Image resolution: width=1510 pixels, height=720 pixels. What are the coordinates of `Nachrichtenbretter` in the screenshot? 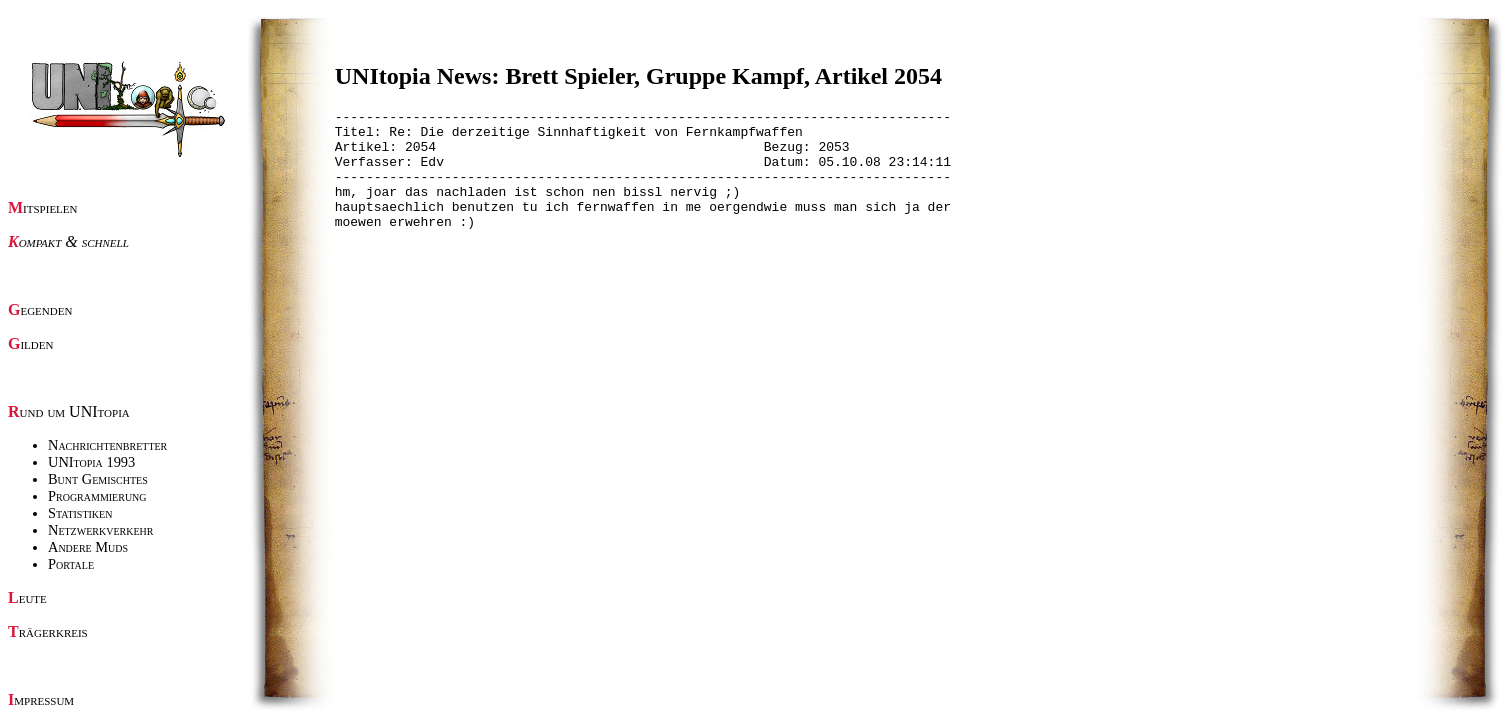 It's located at (107, 445).